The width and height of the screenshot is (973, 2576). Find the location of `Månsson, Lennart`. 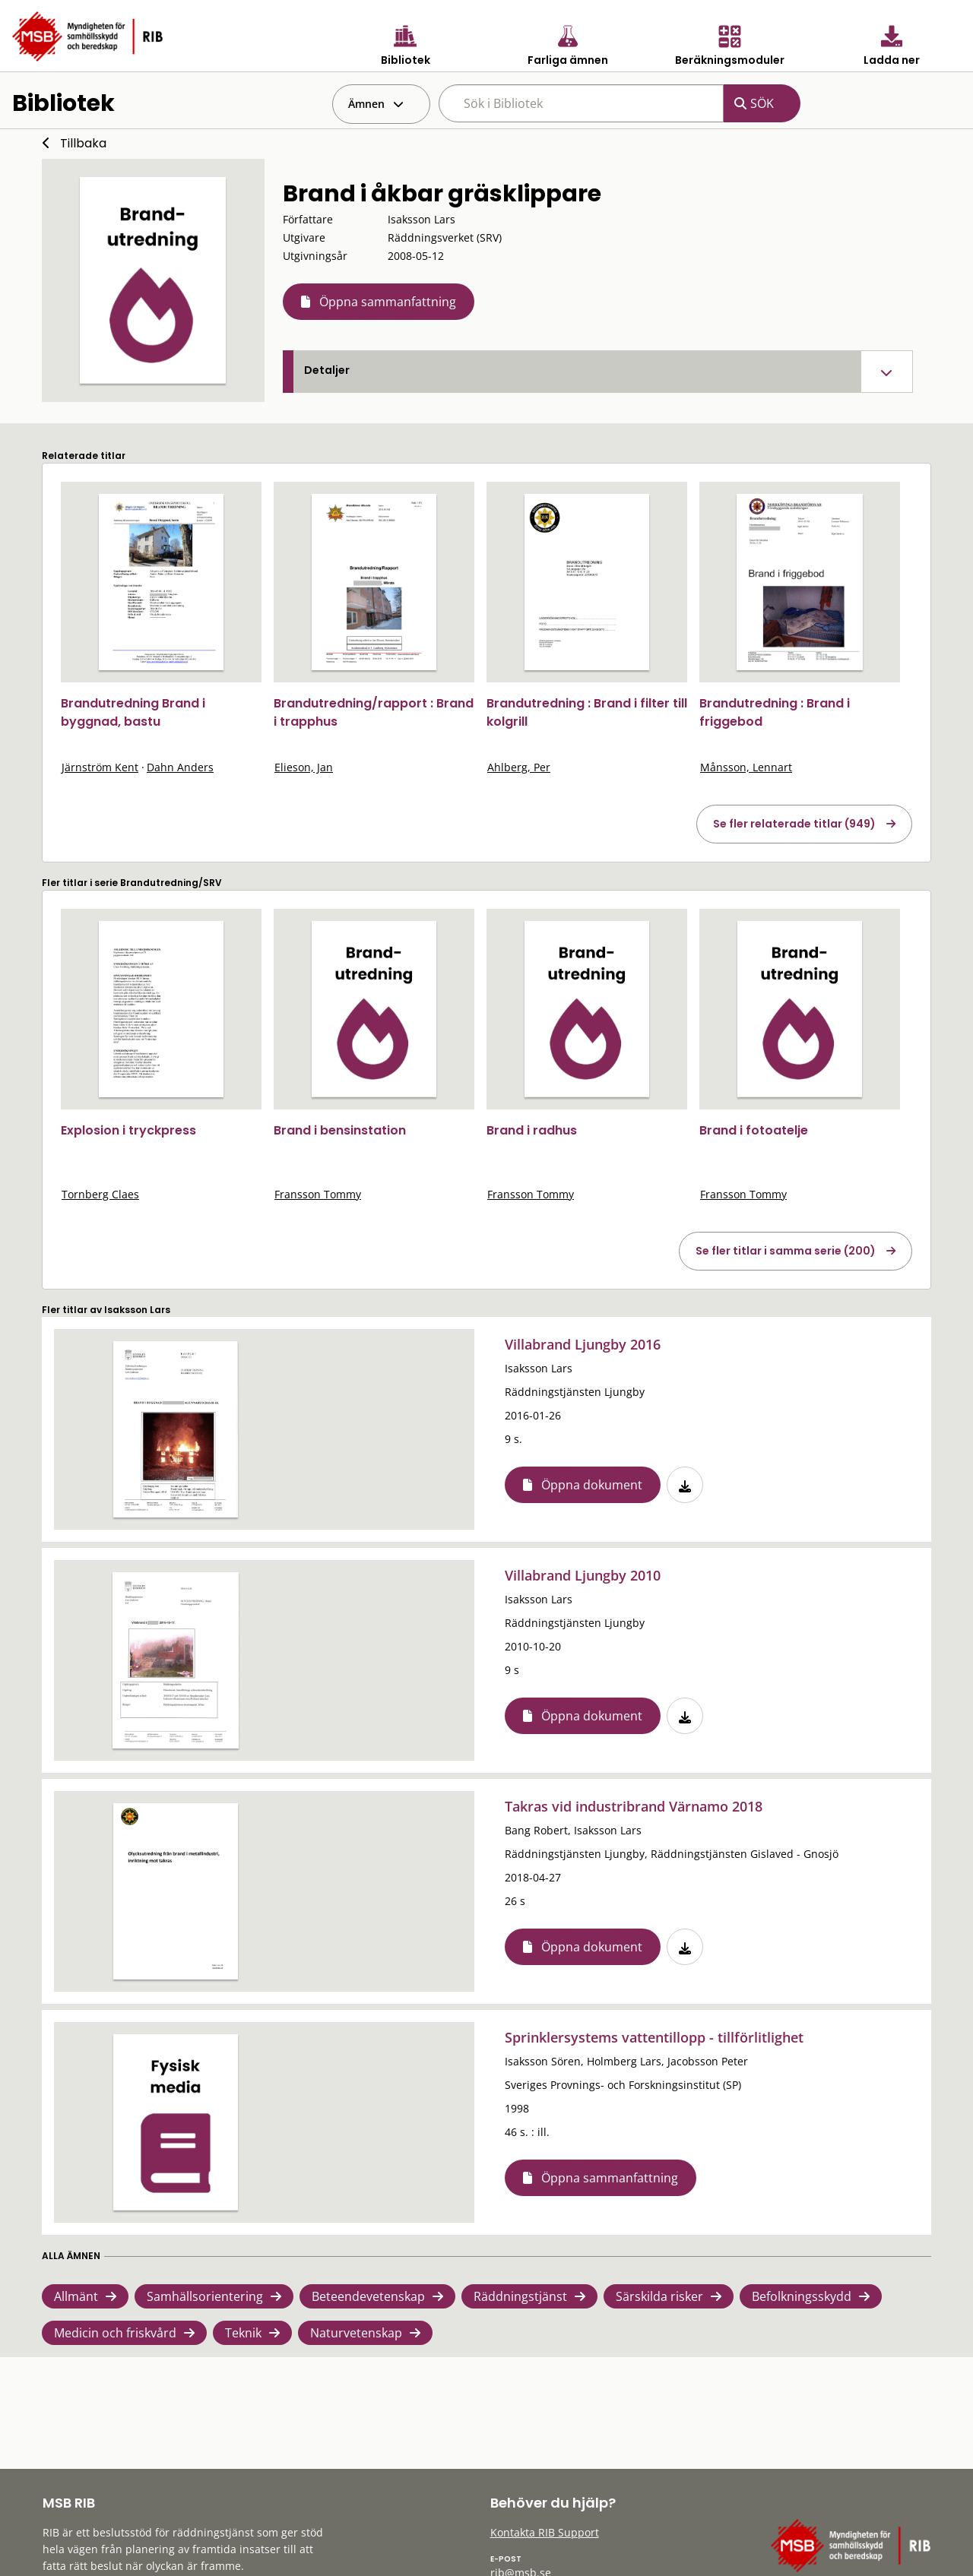

Månsson, Lennart is located at coordinates (746, 767).